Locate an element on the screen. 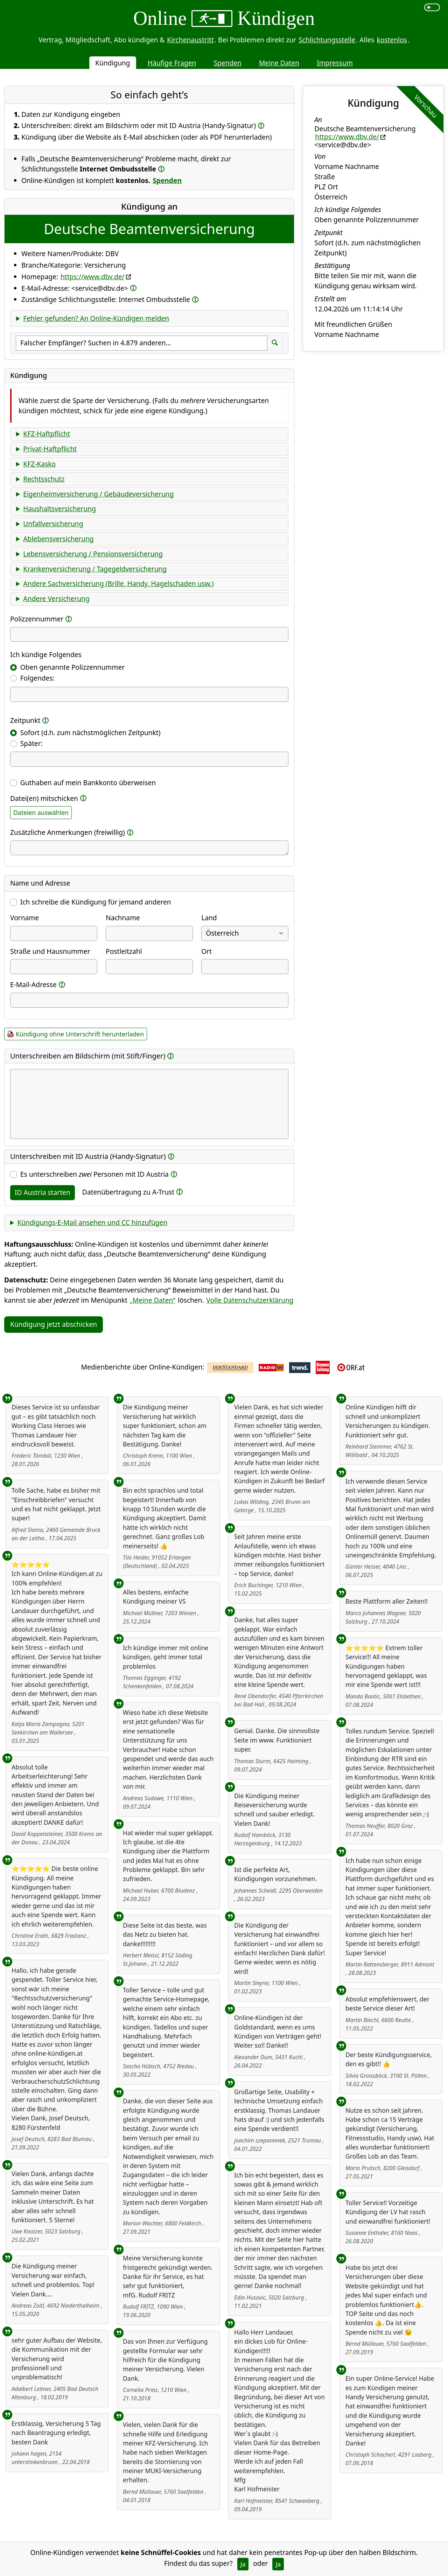 This screenshot has height=2576, width=448. Fehler gefunden? An Online-Kündigen melden is located at coordinates (96, 318).